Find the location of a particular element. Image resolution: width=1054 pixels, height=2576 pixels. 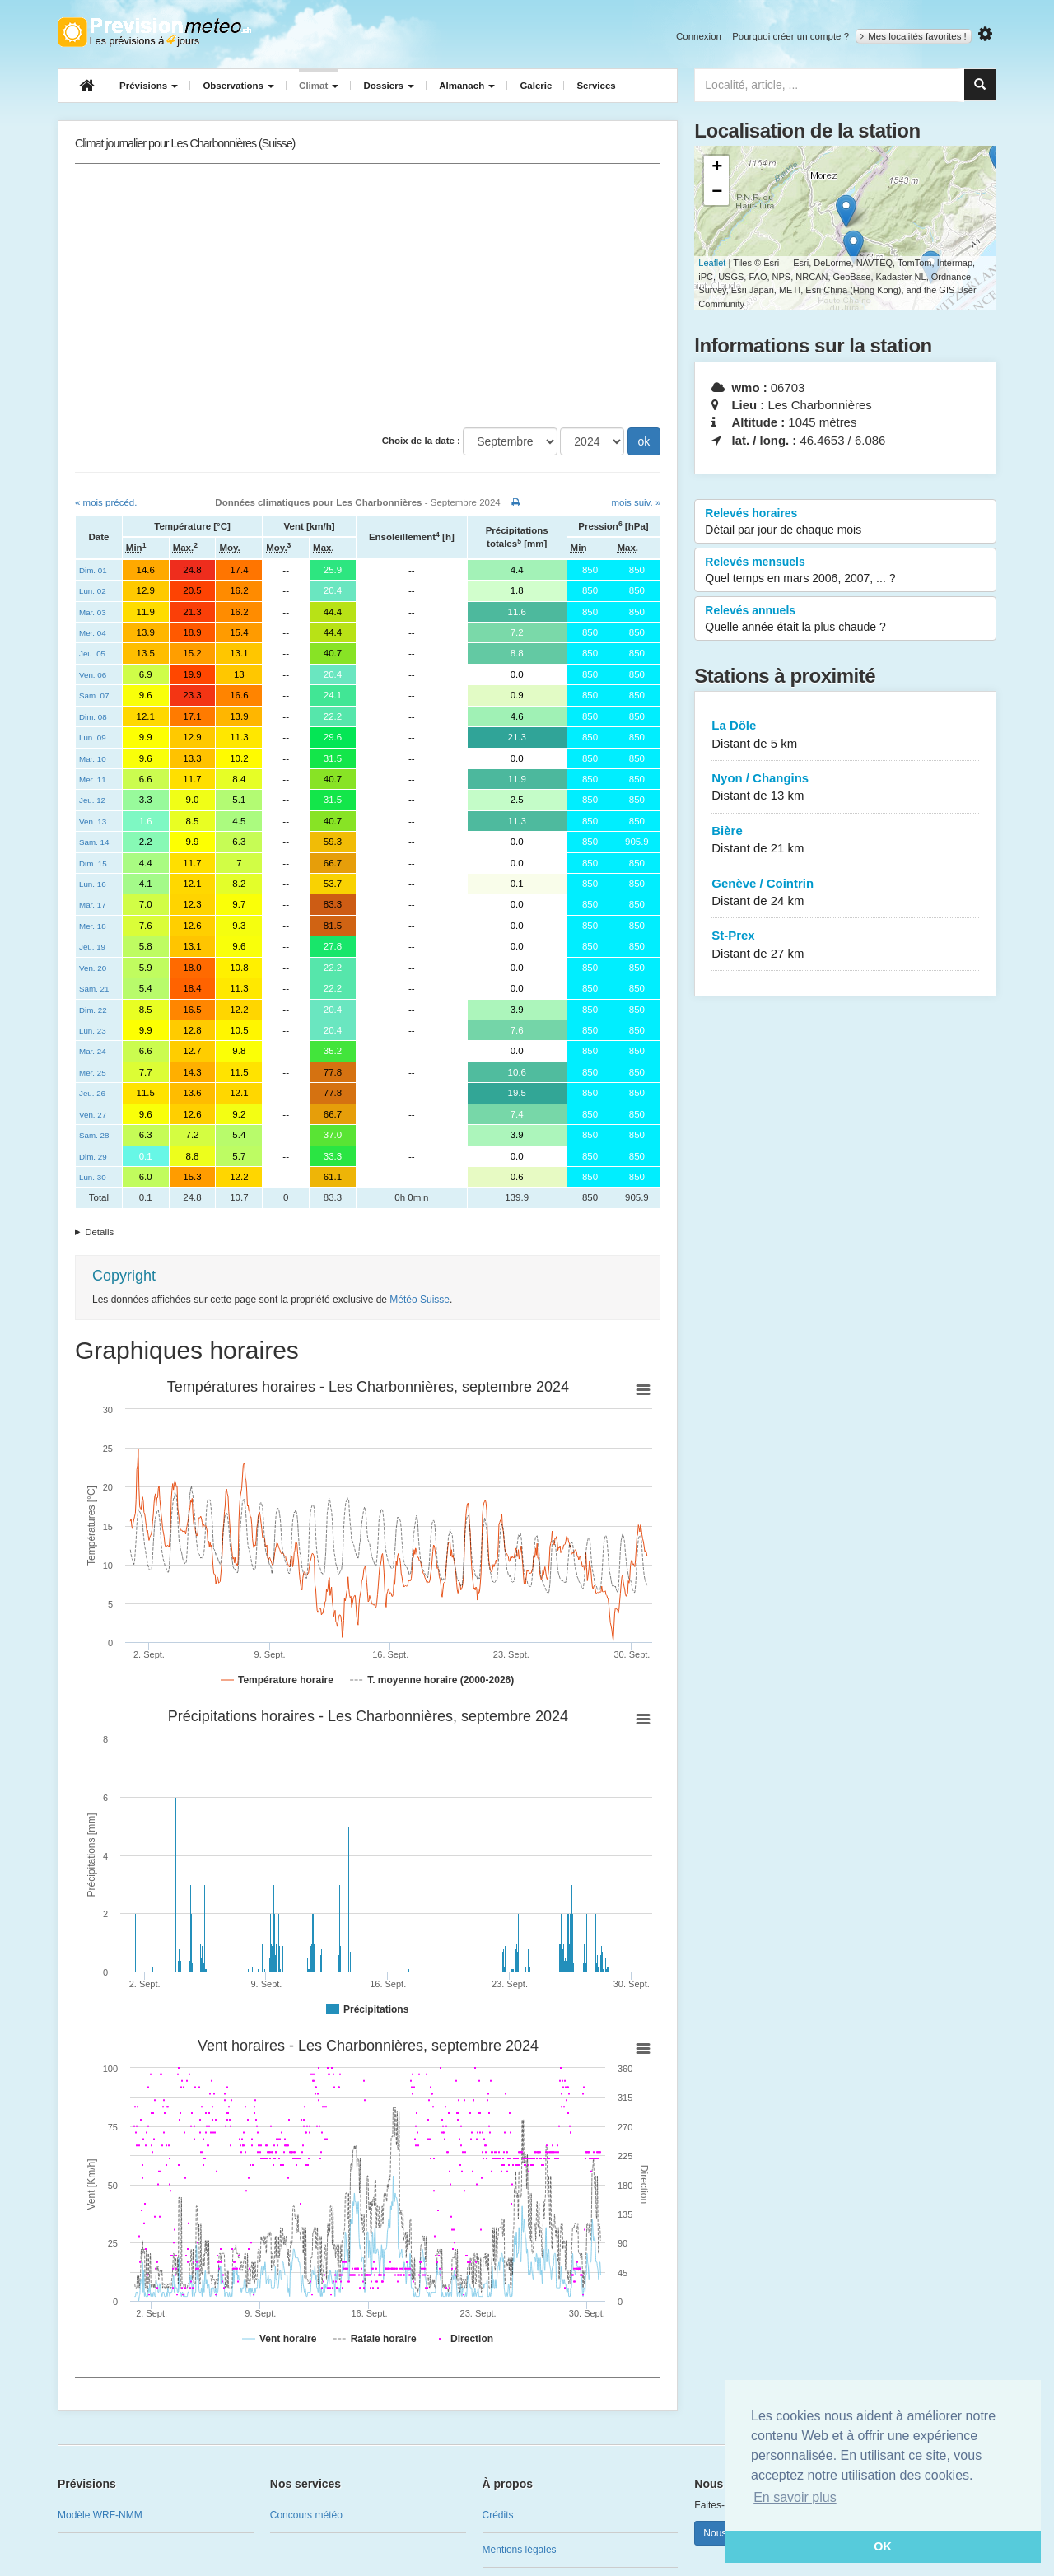

« mois précéd. is located at coordinates (106, 502).